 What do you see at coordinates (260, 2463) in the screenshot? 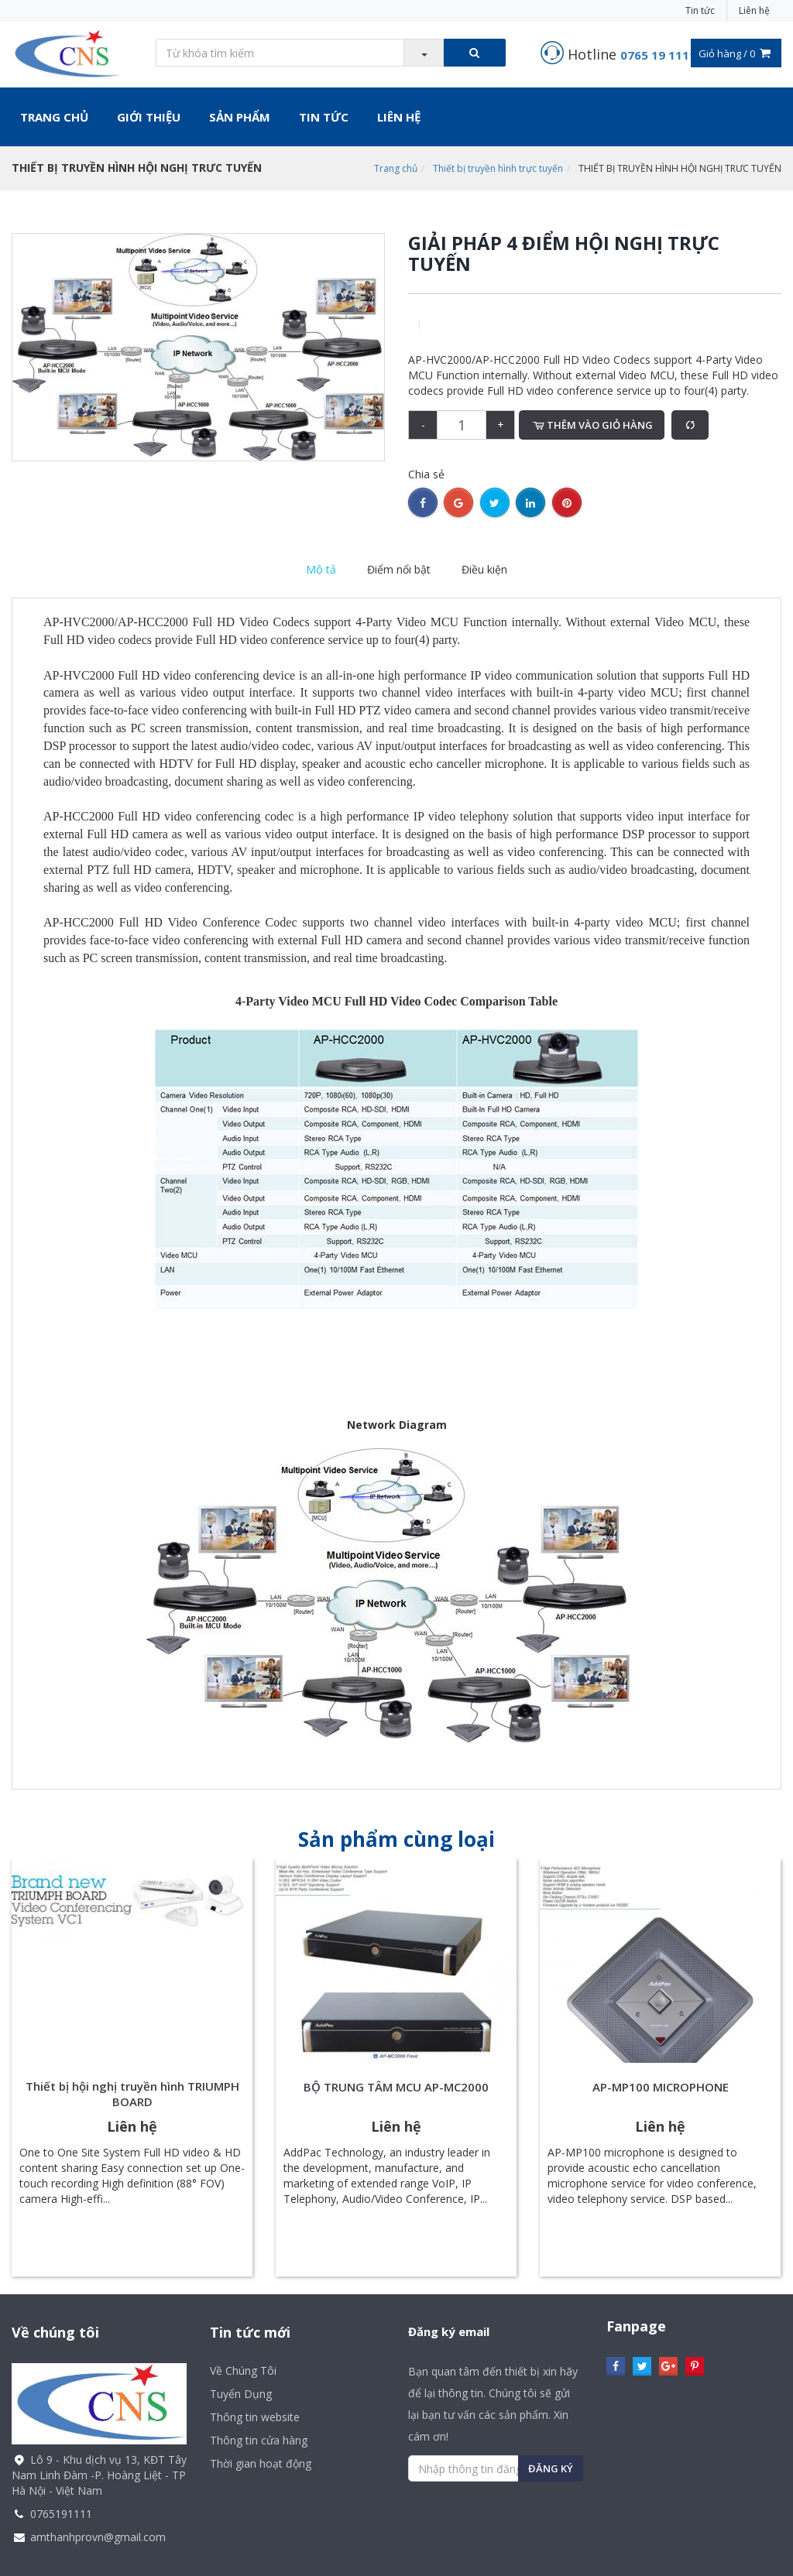
I see `Thời gian hoạt động` at bounding box center [260, 2463].